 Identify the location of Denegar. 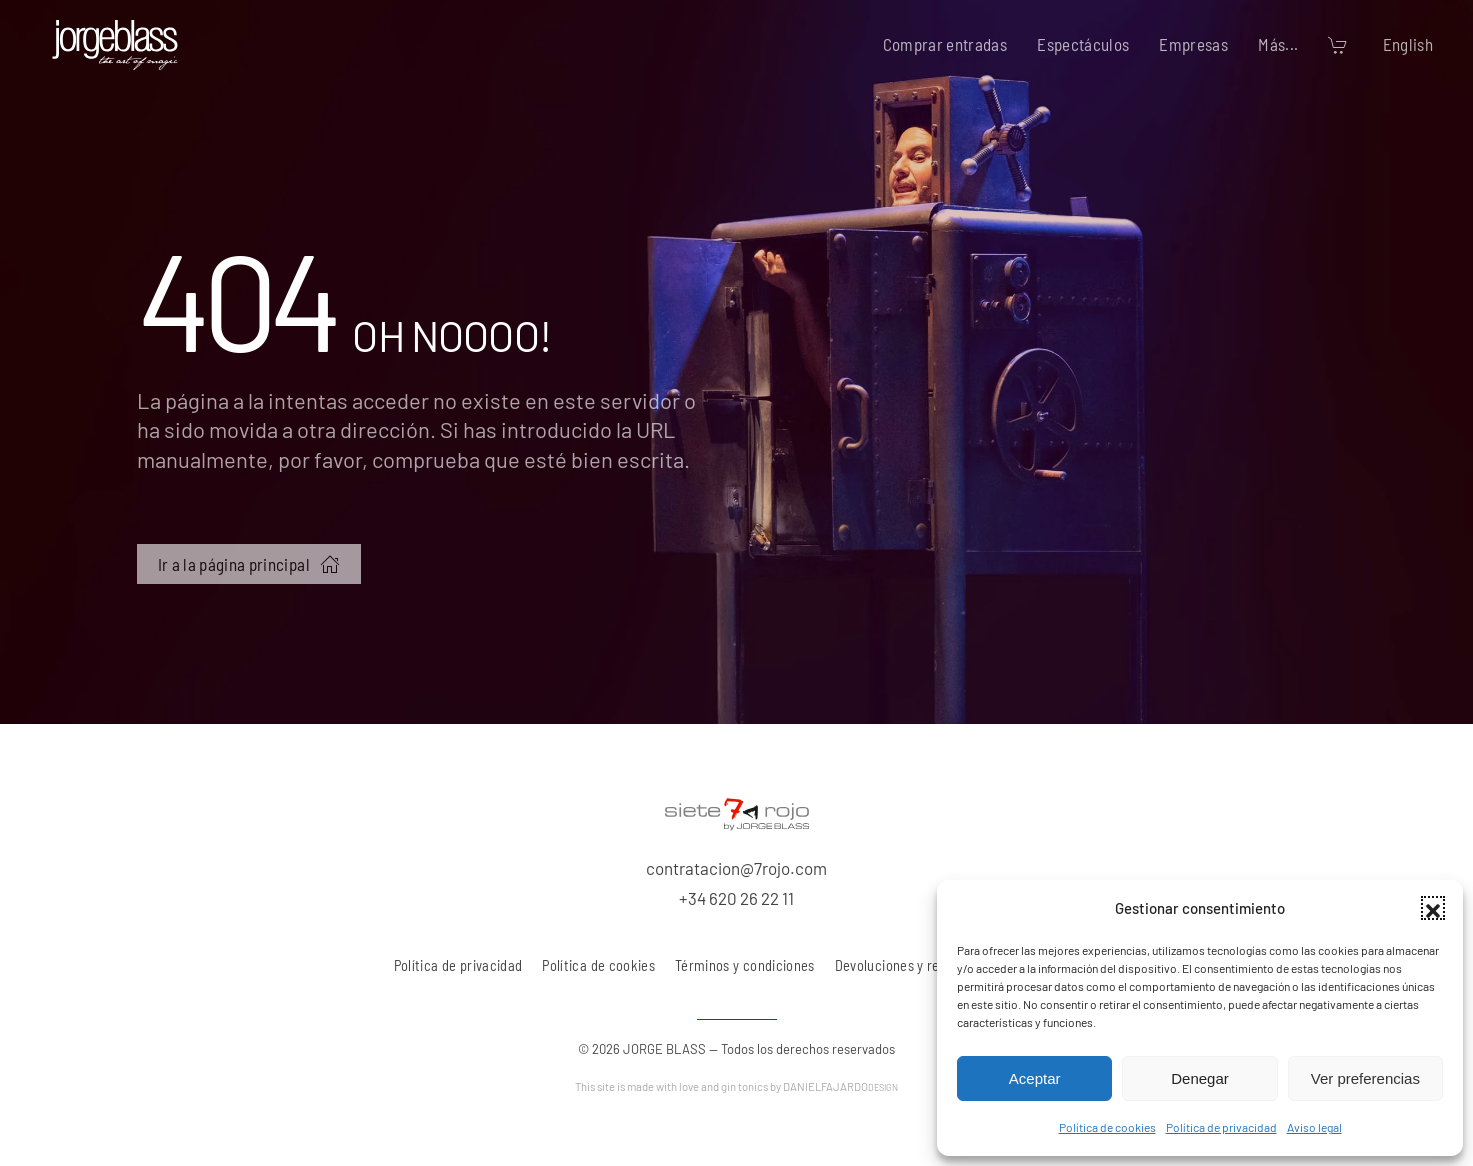
(1200, 1078).